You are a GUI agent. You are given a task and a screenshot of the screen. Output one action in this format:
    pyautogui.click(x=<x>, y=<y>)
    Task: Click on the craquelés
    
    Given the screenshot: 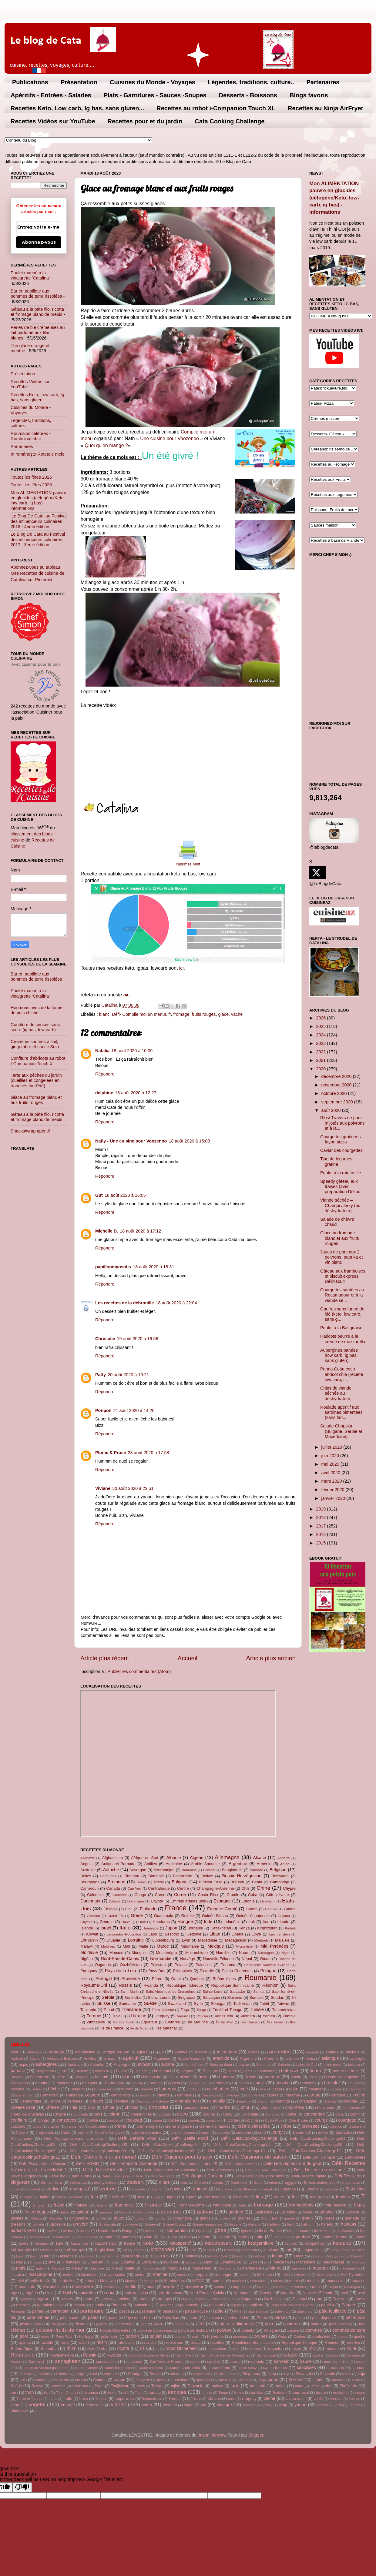 What is the action you would take?
    pyautogui.click(x=98, y=2126)
    